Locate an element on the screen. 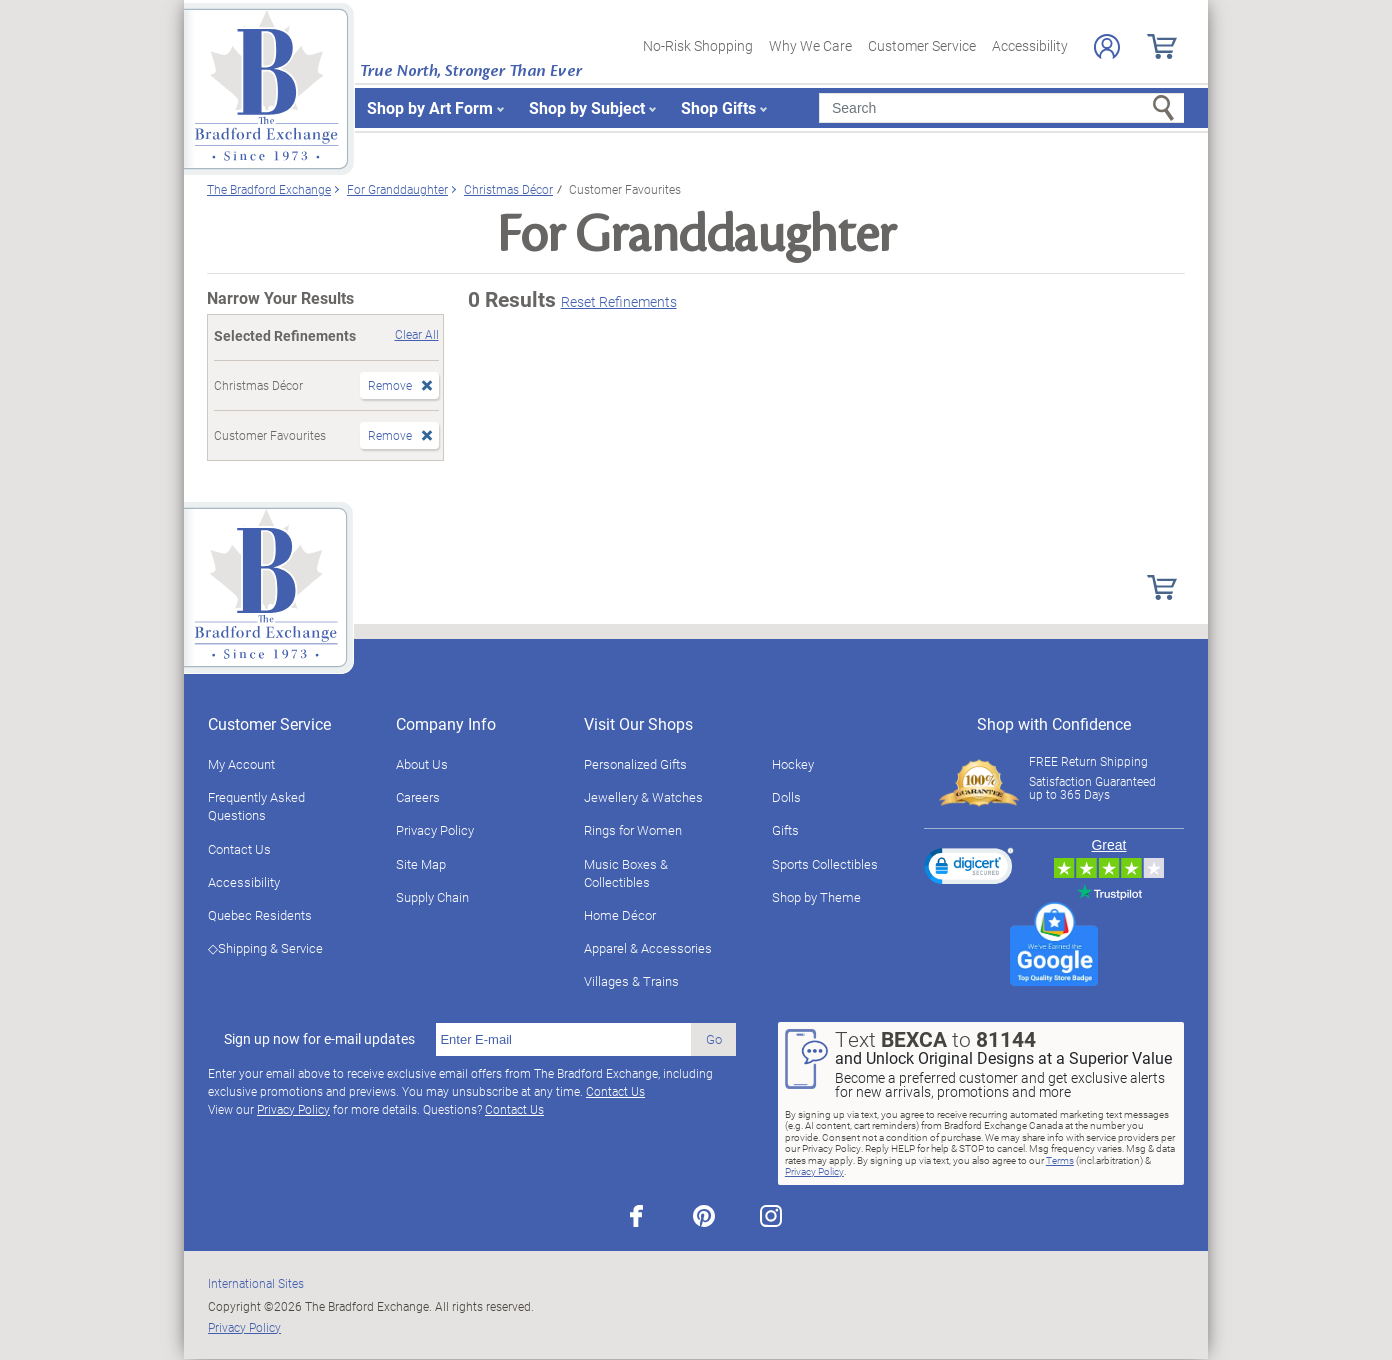  Frequently Asked Questions is located at coordinates (256, 806).